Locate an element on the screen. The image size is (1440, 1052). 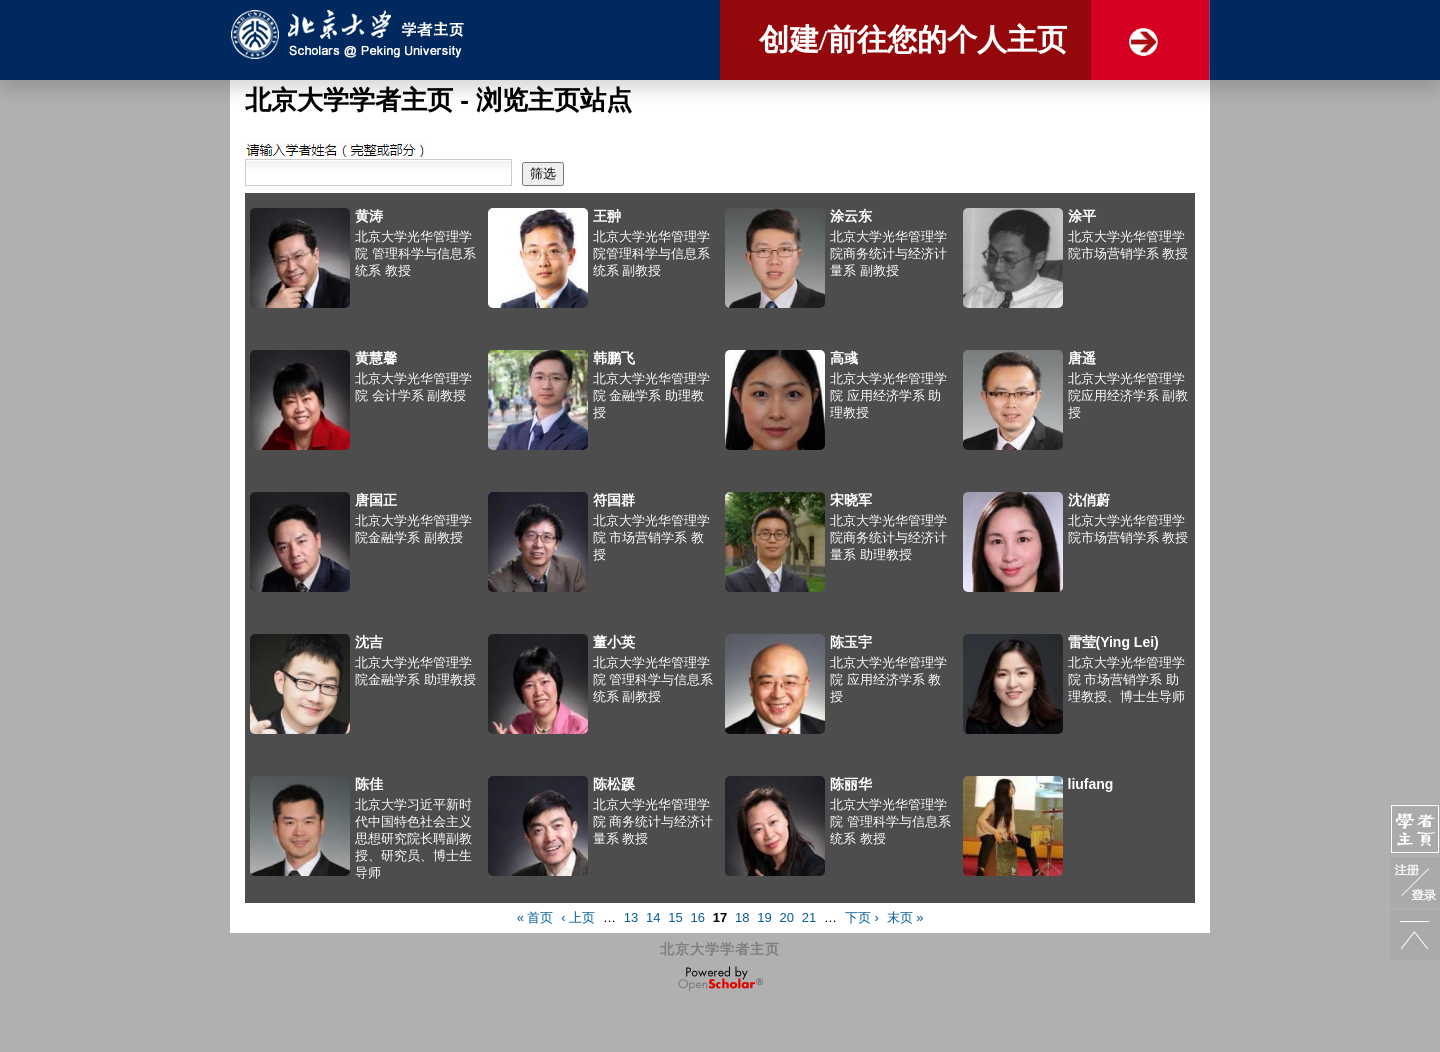
陈丽华 is located at coordinates (851, 784).